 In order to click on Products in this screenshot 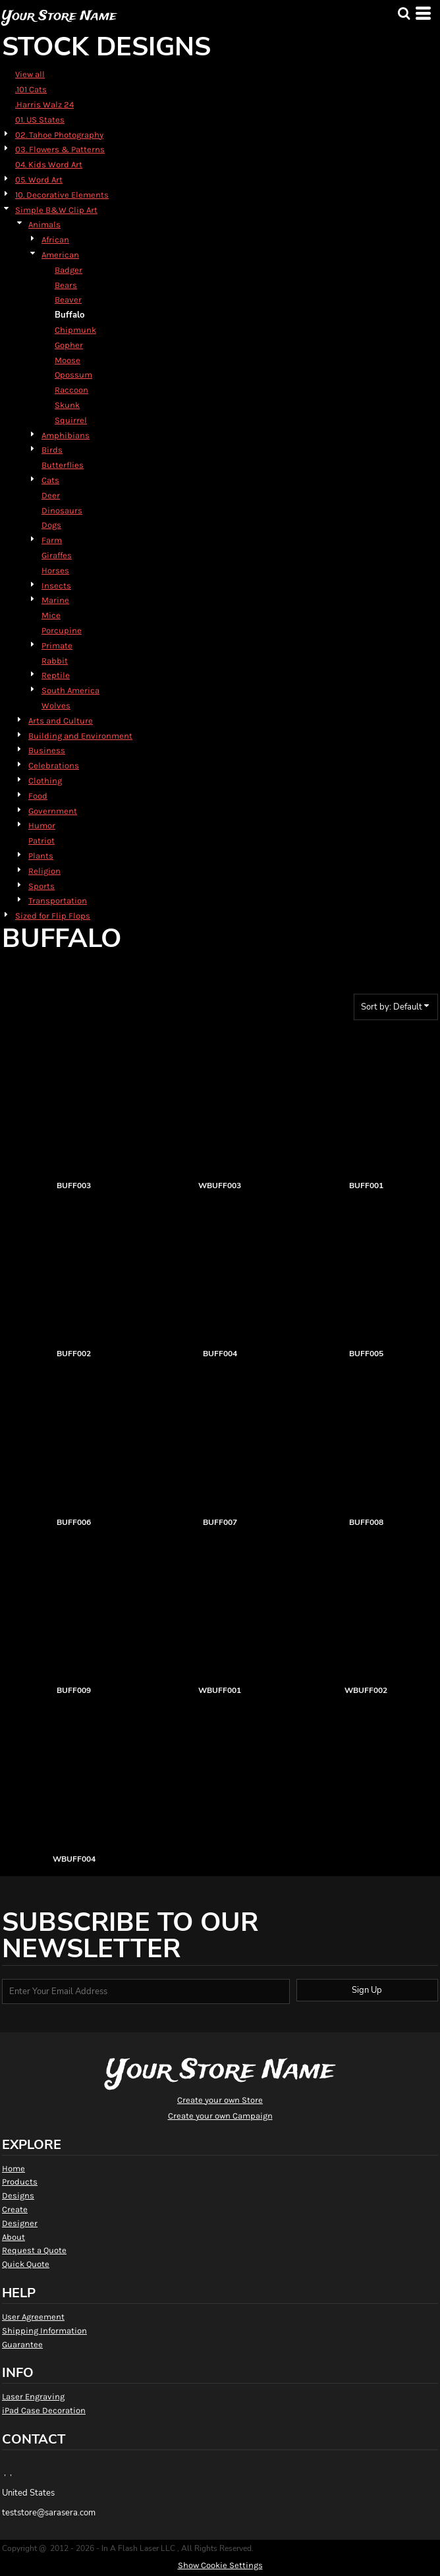, I will do `click(20, 2182)`.